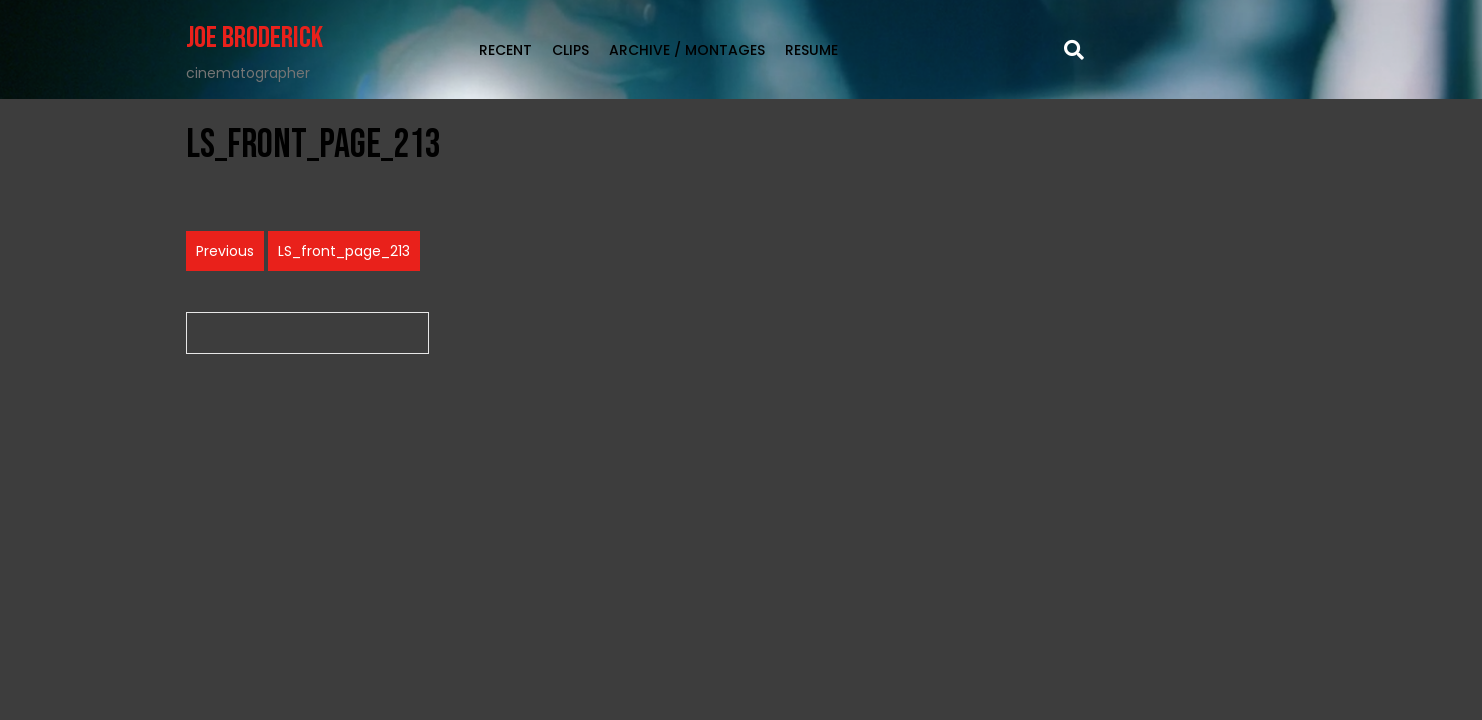 The height and width of the screenshot is (720, 1482). Describe the element at coordinates (254, 38) in the screenshot. I see `Joe Broderick` at that location.